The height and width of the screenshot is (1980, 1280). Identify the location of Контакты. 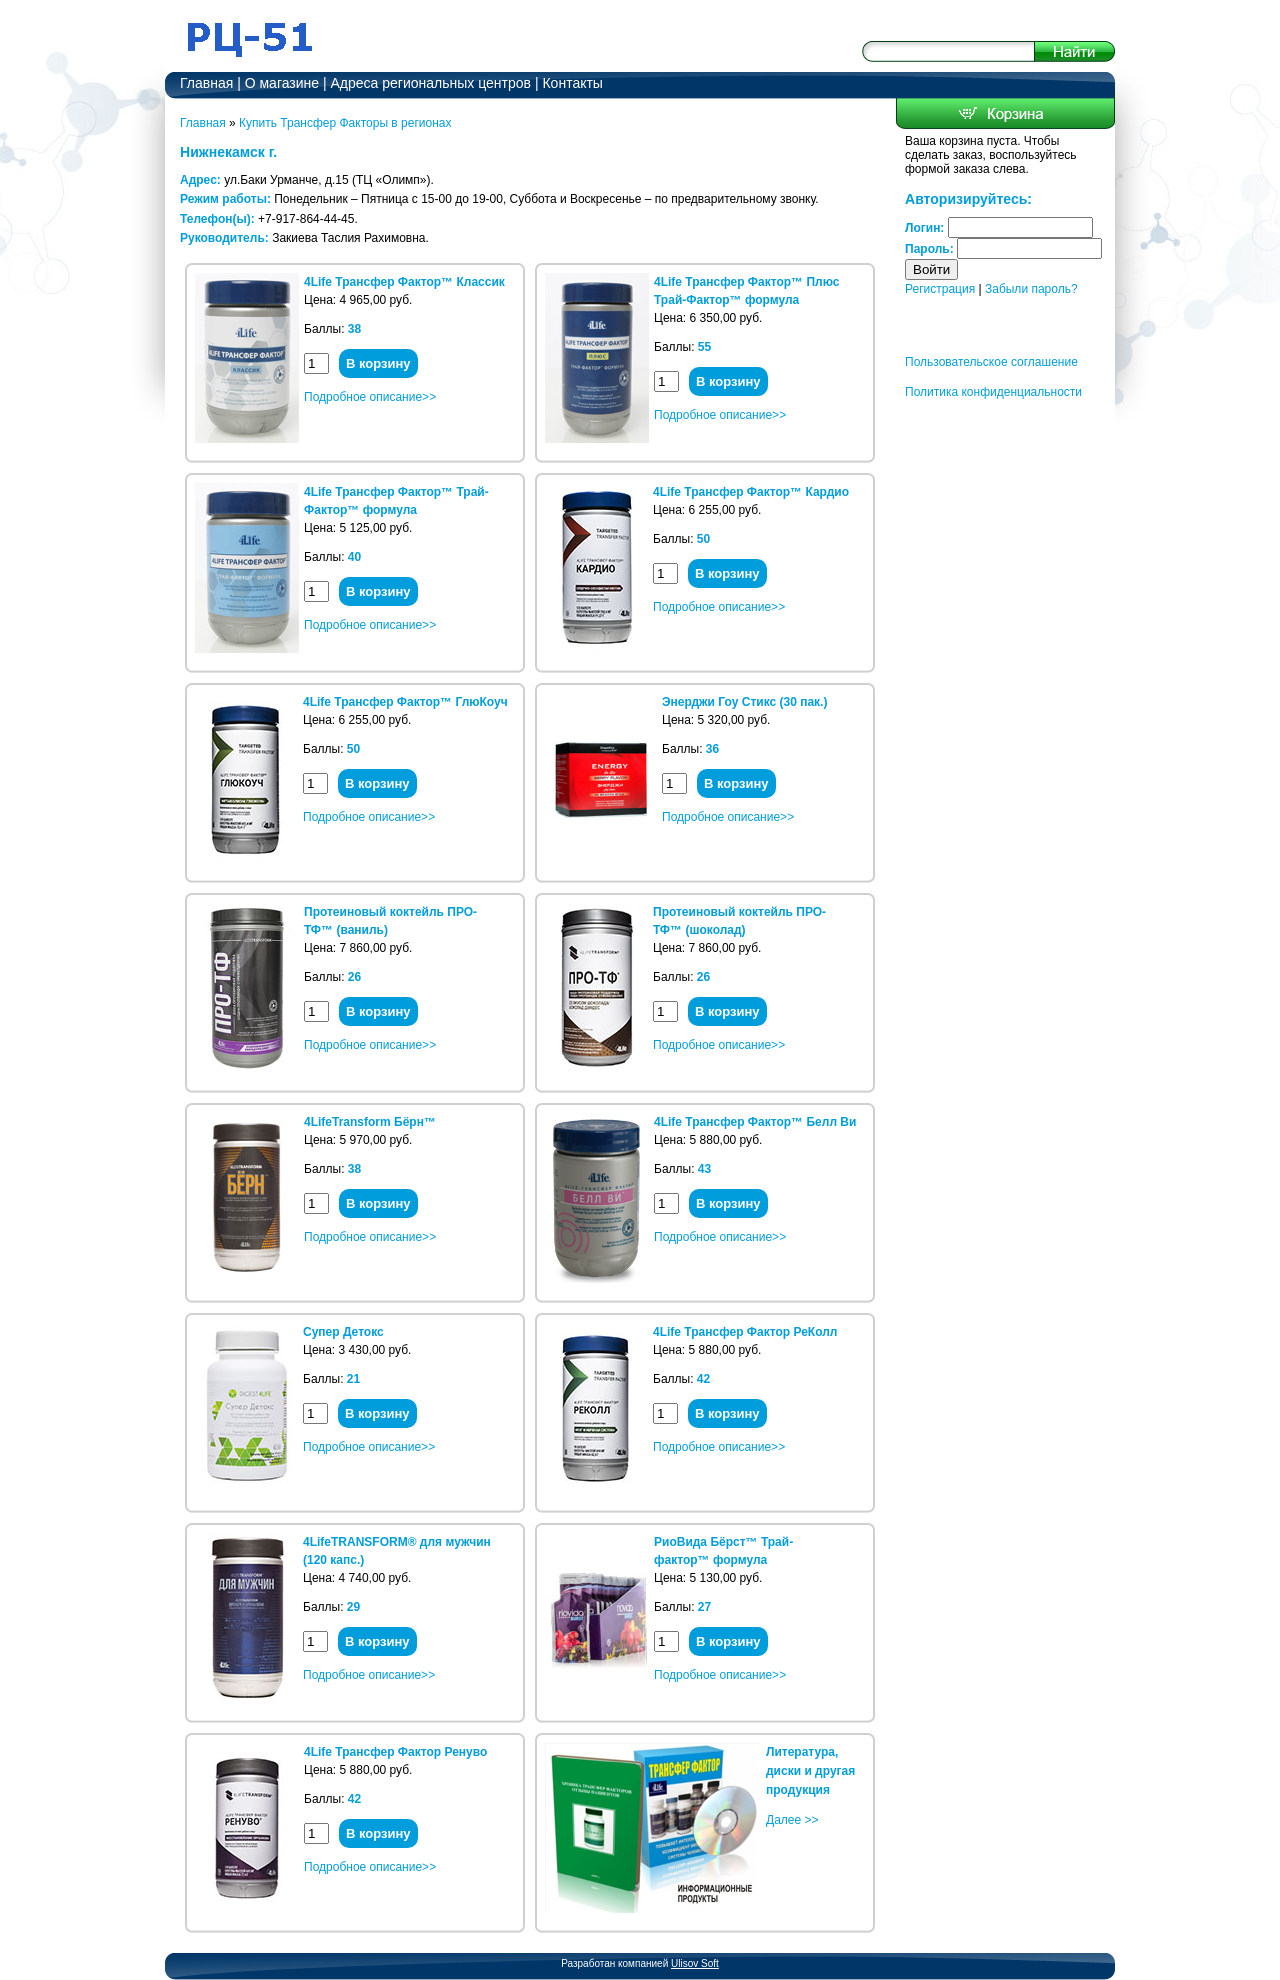
(572, 83).